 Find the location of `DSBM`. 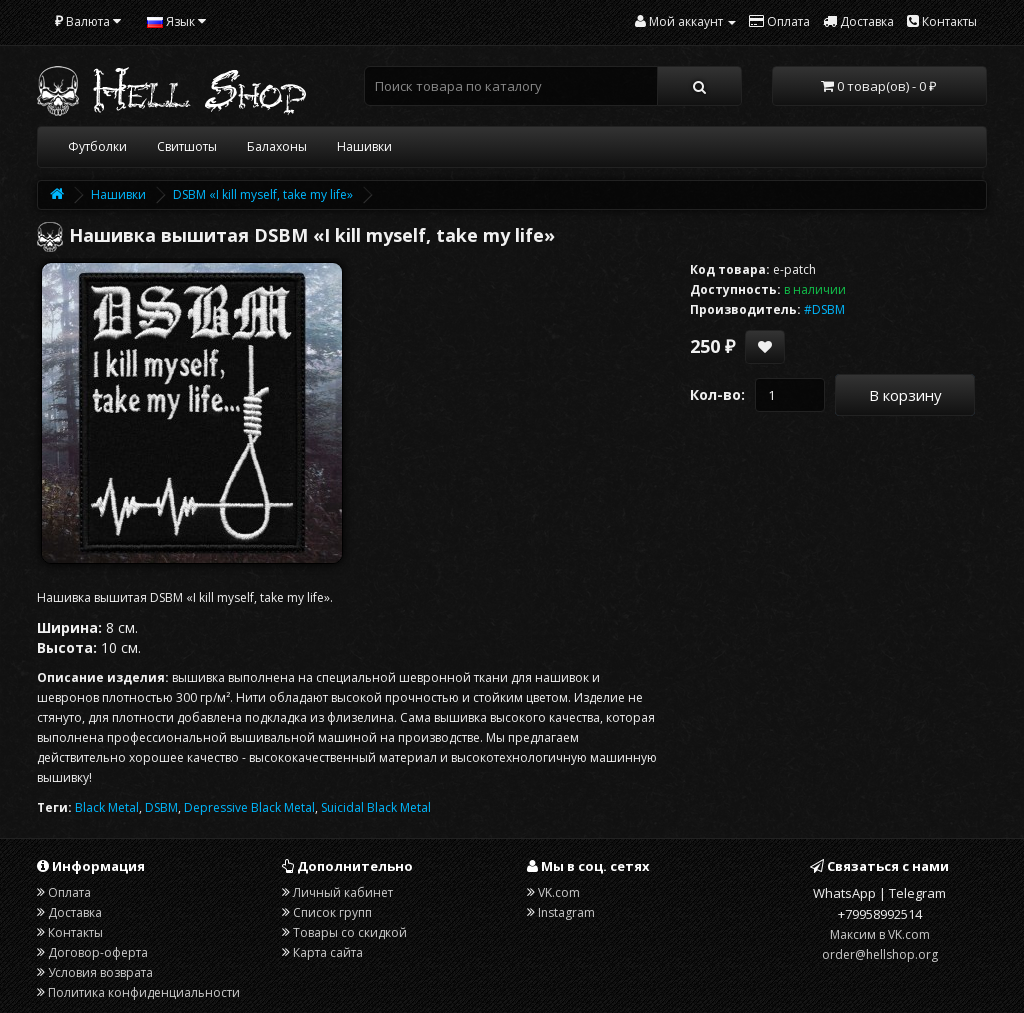

DSBM is located at coordinates (161, 807).